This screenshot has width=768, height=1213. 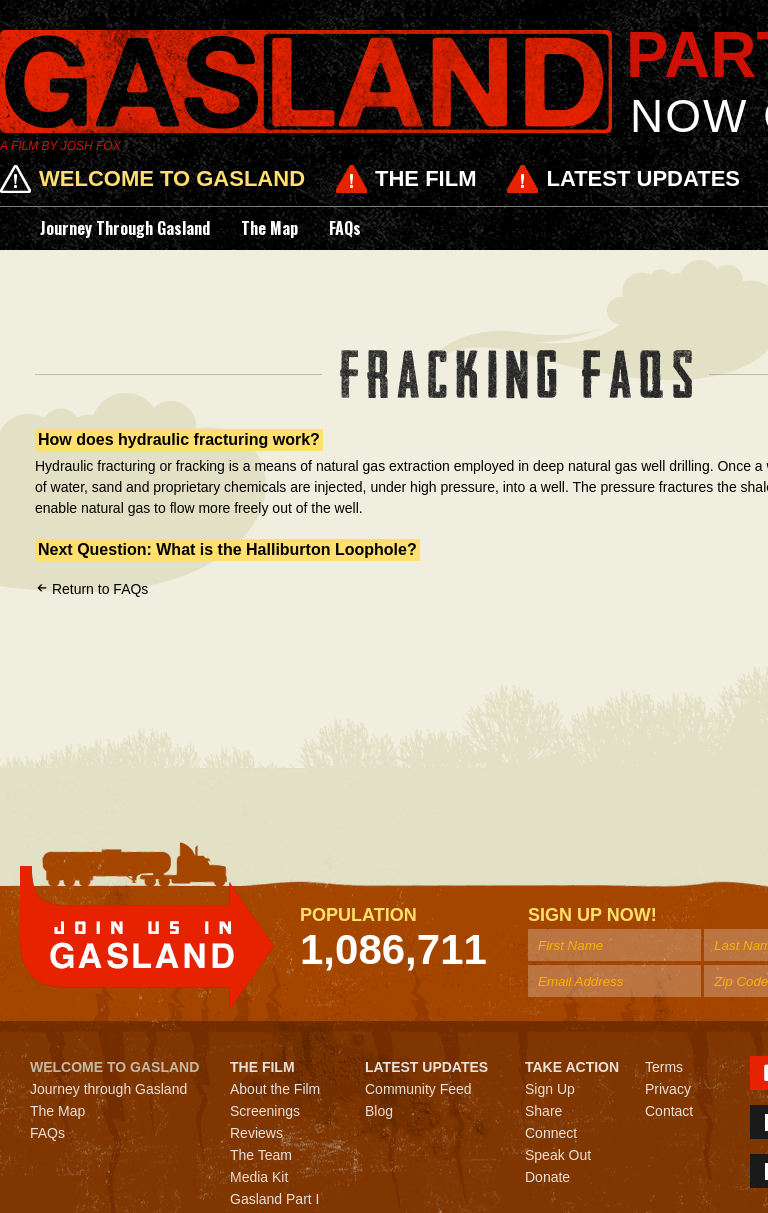 What do you see at coordinates (550, 1089) in the screenshot?
I see `Sign Up` at bounding box center [550, 1089].